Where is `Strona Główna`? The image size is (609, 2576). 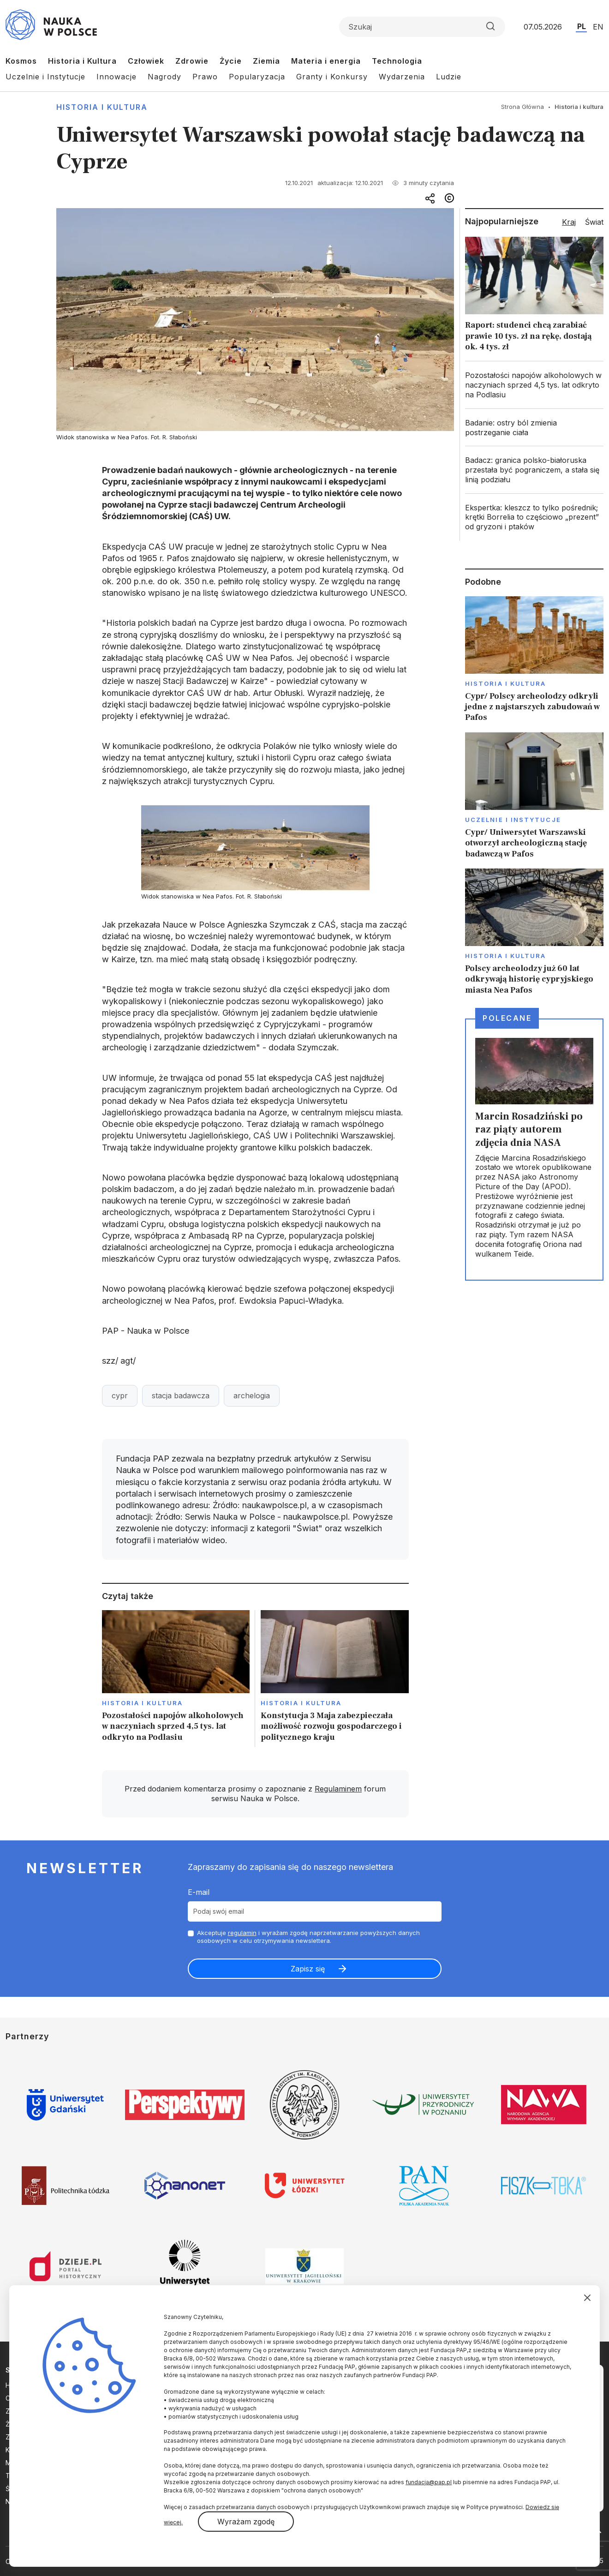 Strona Główna is located at coordinates (522, 106).